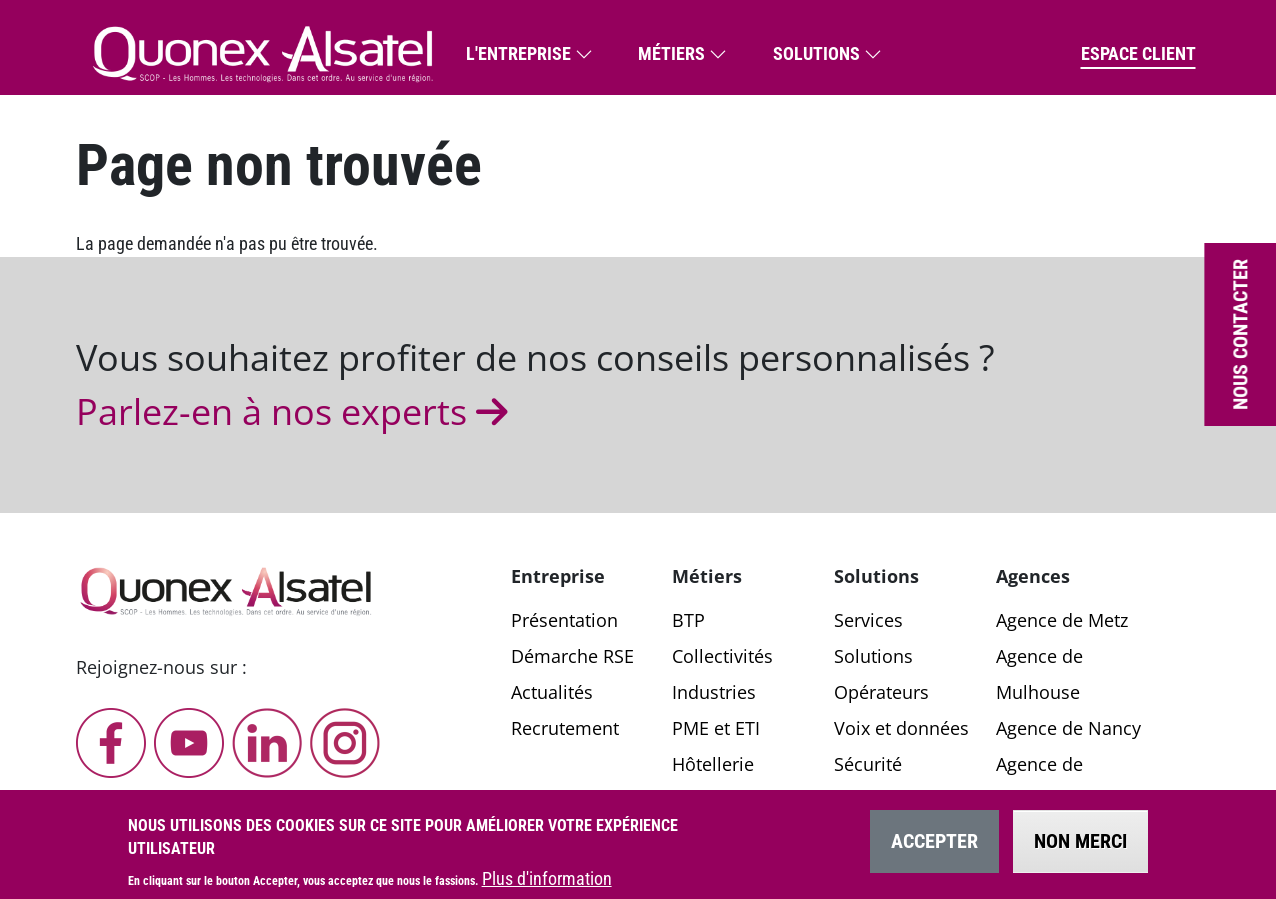 The image size is (1276, 899). Describe the element at coordinates (518, 53) in the screenshot. I see `L'entreprise [button]` at that location.